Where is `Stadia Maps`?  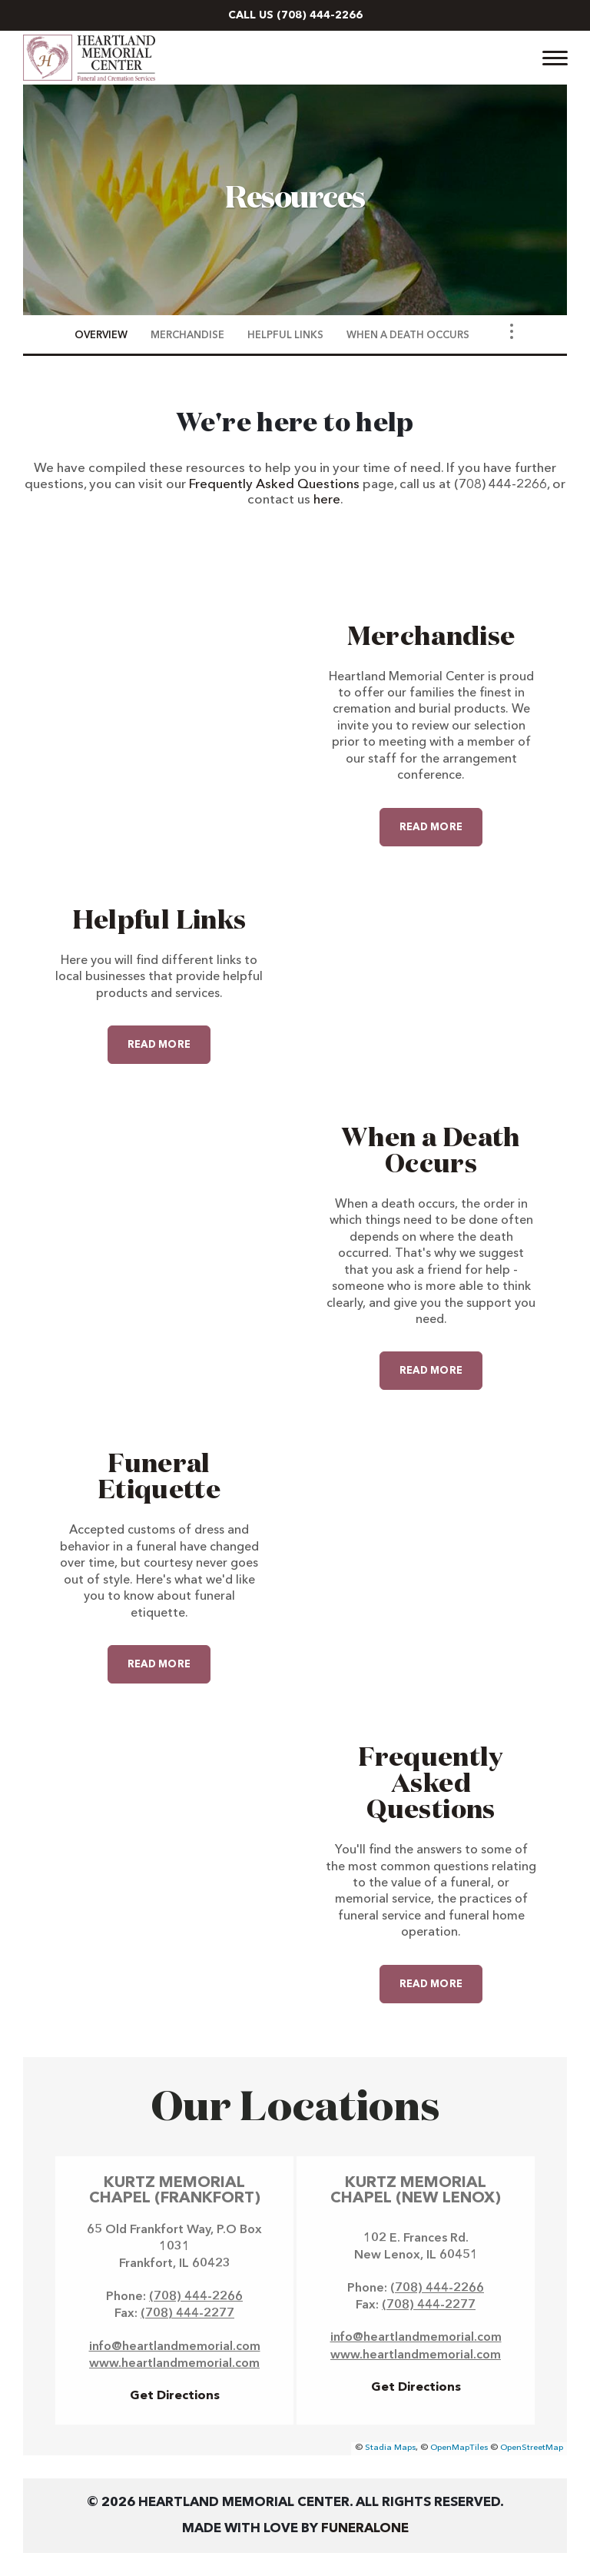
Stadia Maps is located at coordinates (390, 2448).